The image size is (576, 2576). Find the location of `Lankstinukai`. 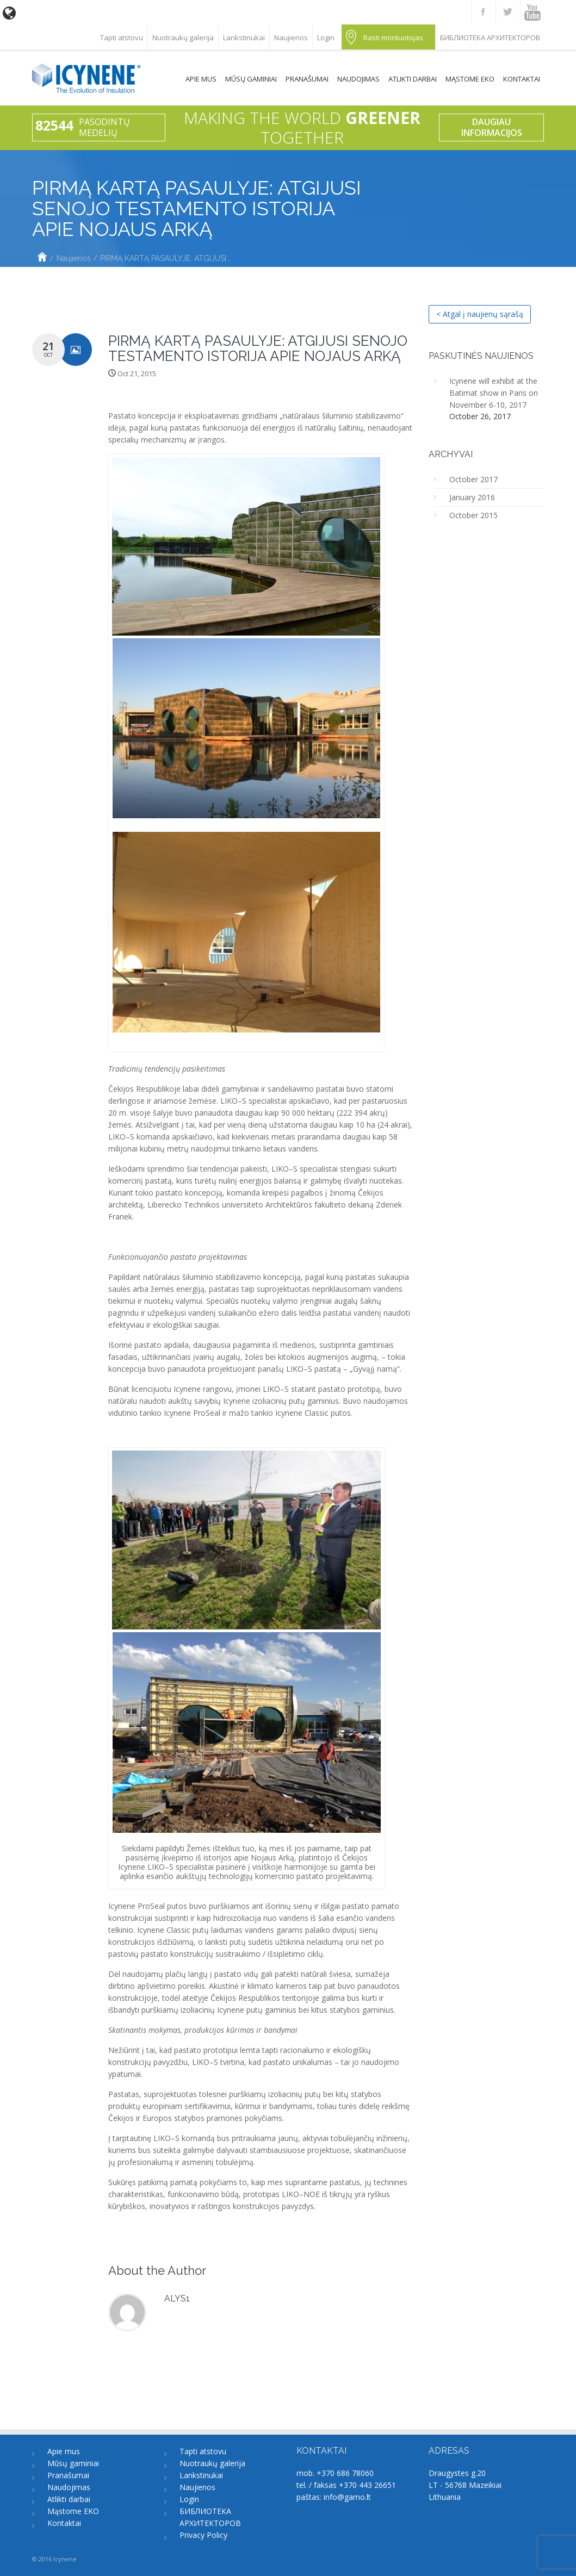

Lankstinukai is located at coordinates (244, 37).